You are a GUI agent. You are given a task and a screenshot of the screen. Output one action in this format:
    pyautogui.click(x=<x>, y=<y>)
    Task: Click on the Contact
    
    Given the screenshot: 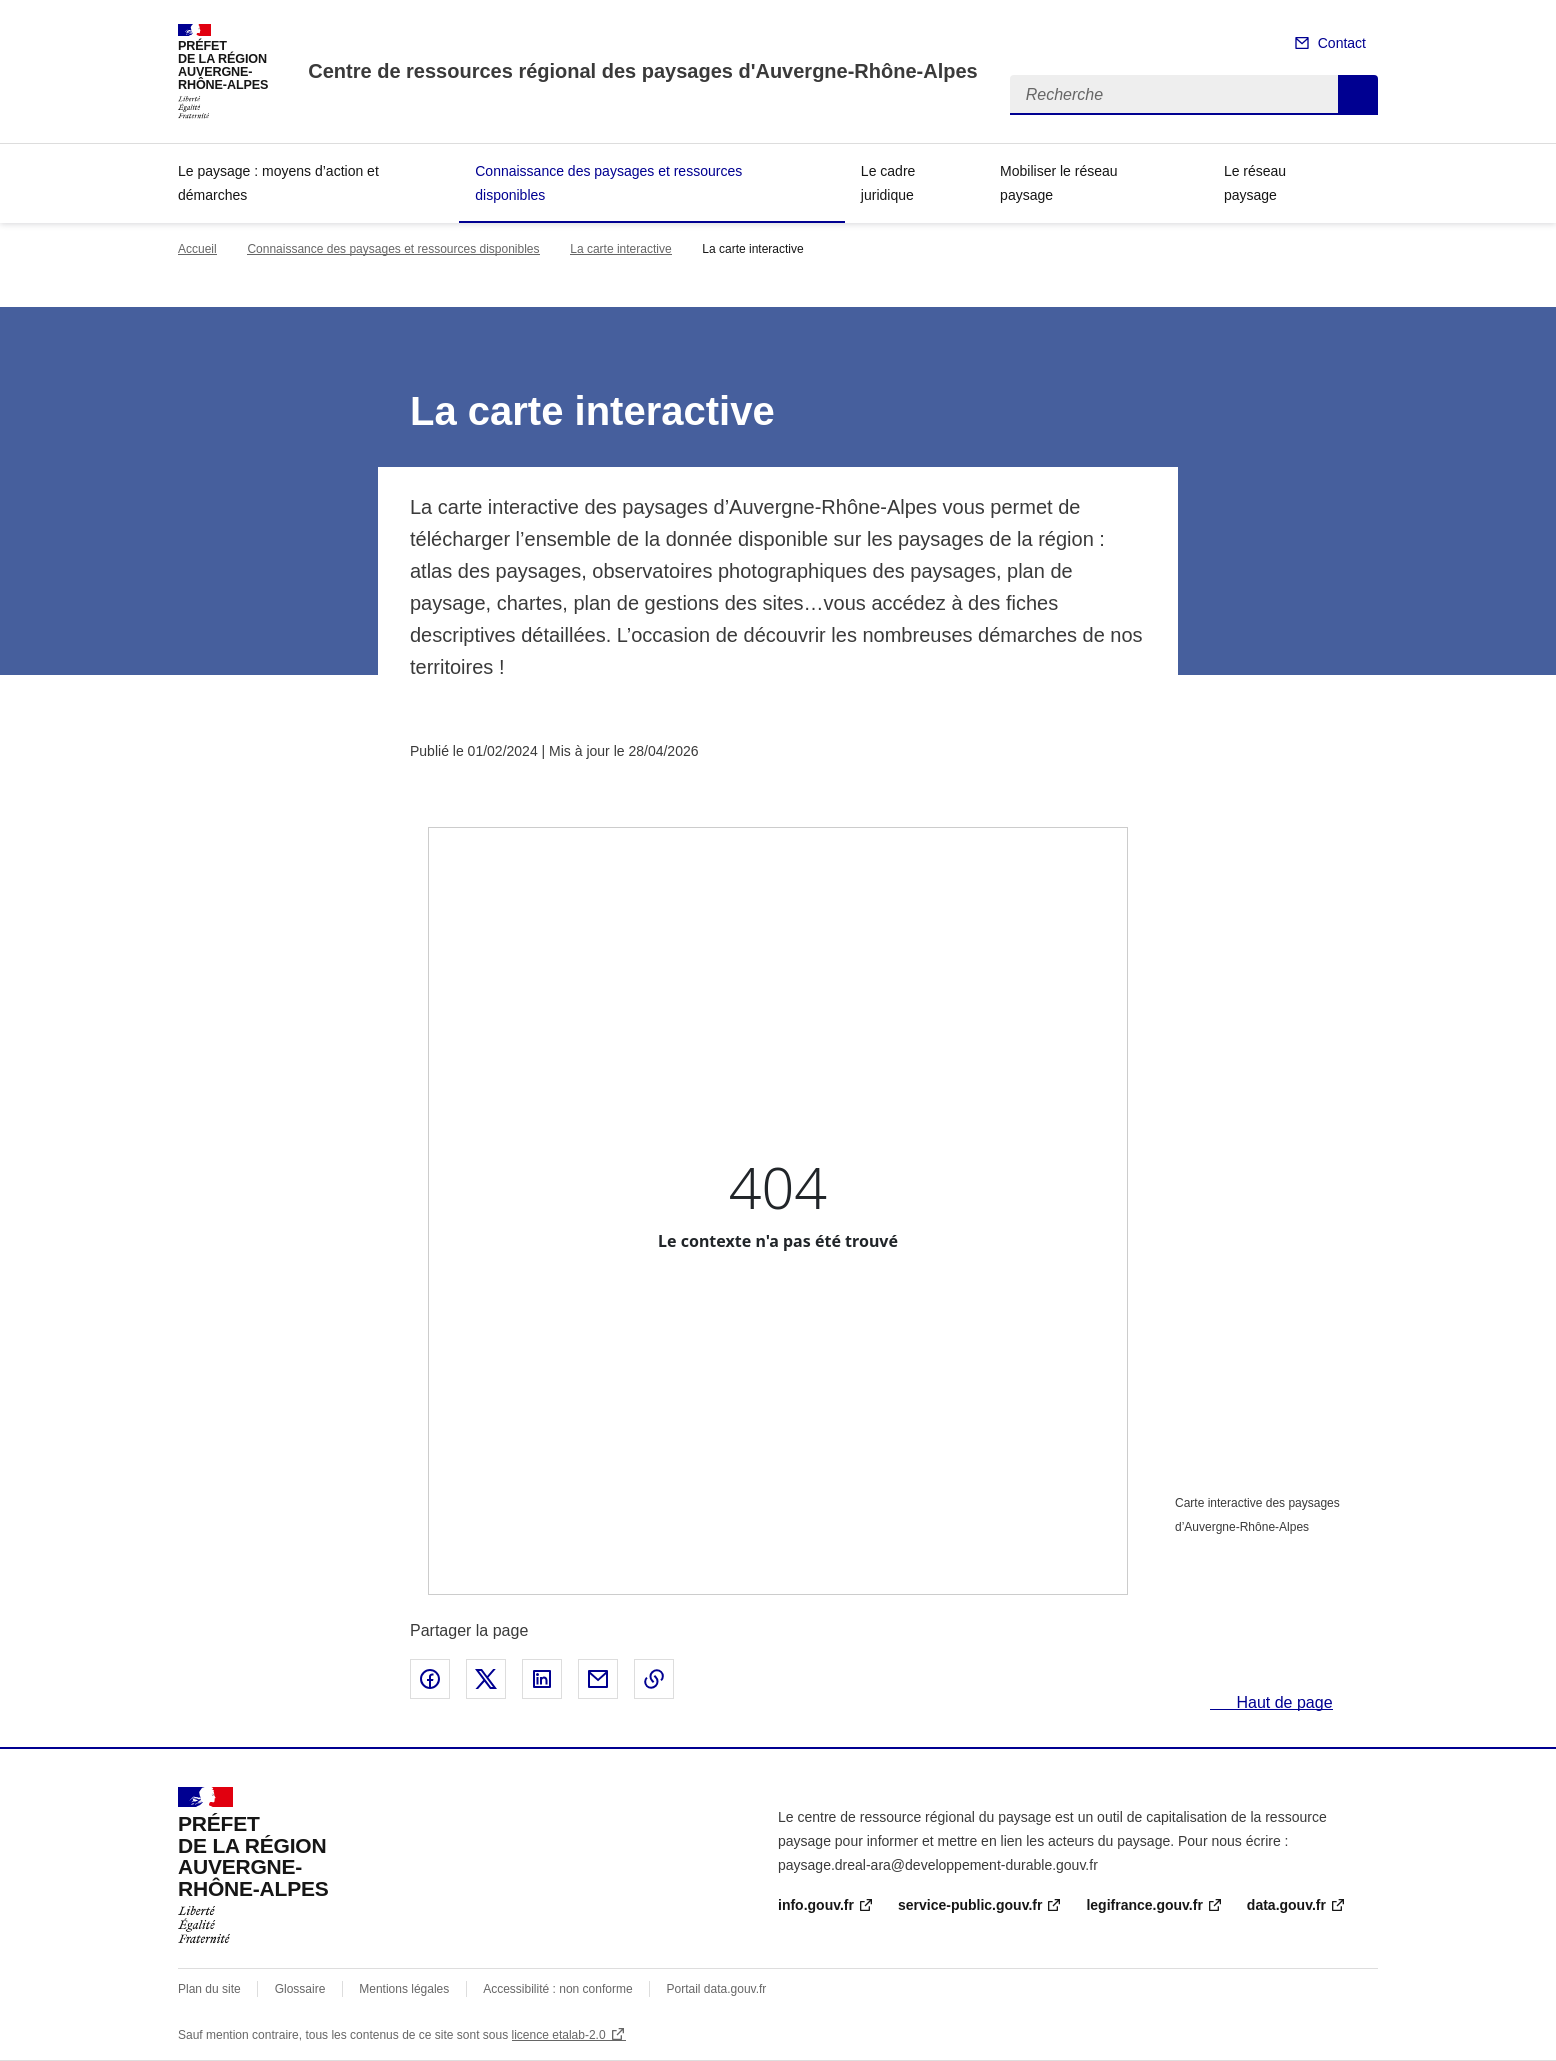 What is the action you would take?
    pyautogui.click(x=1342, y=43)
    